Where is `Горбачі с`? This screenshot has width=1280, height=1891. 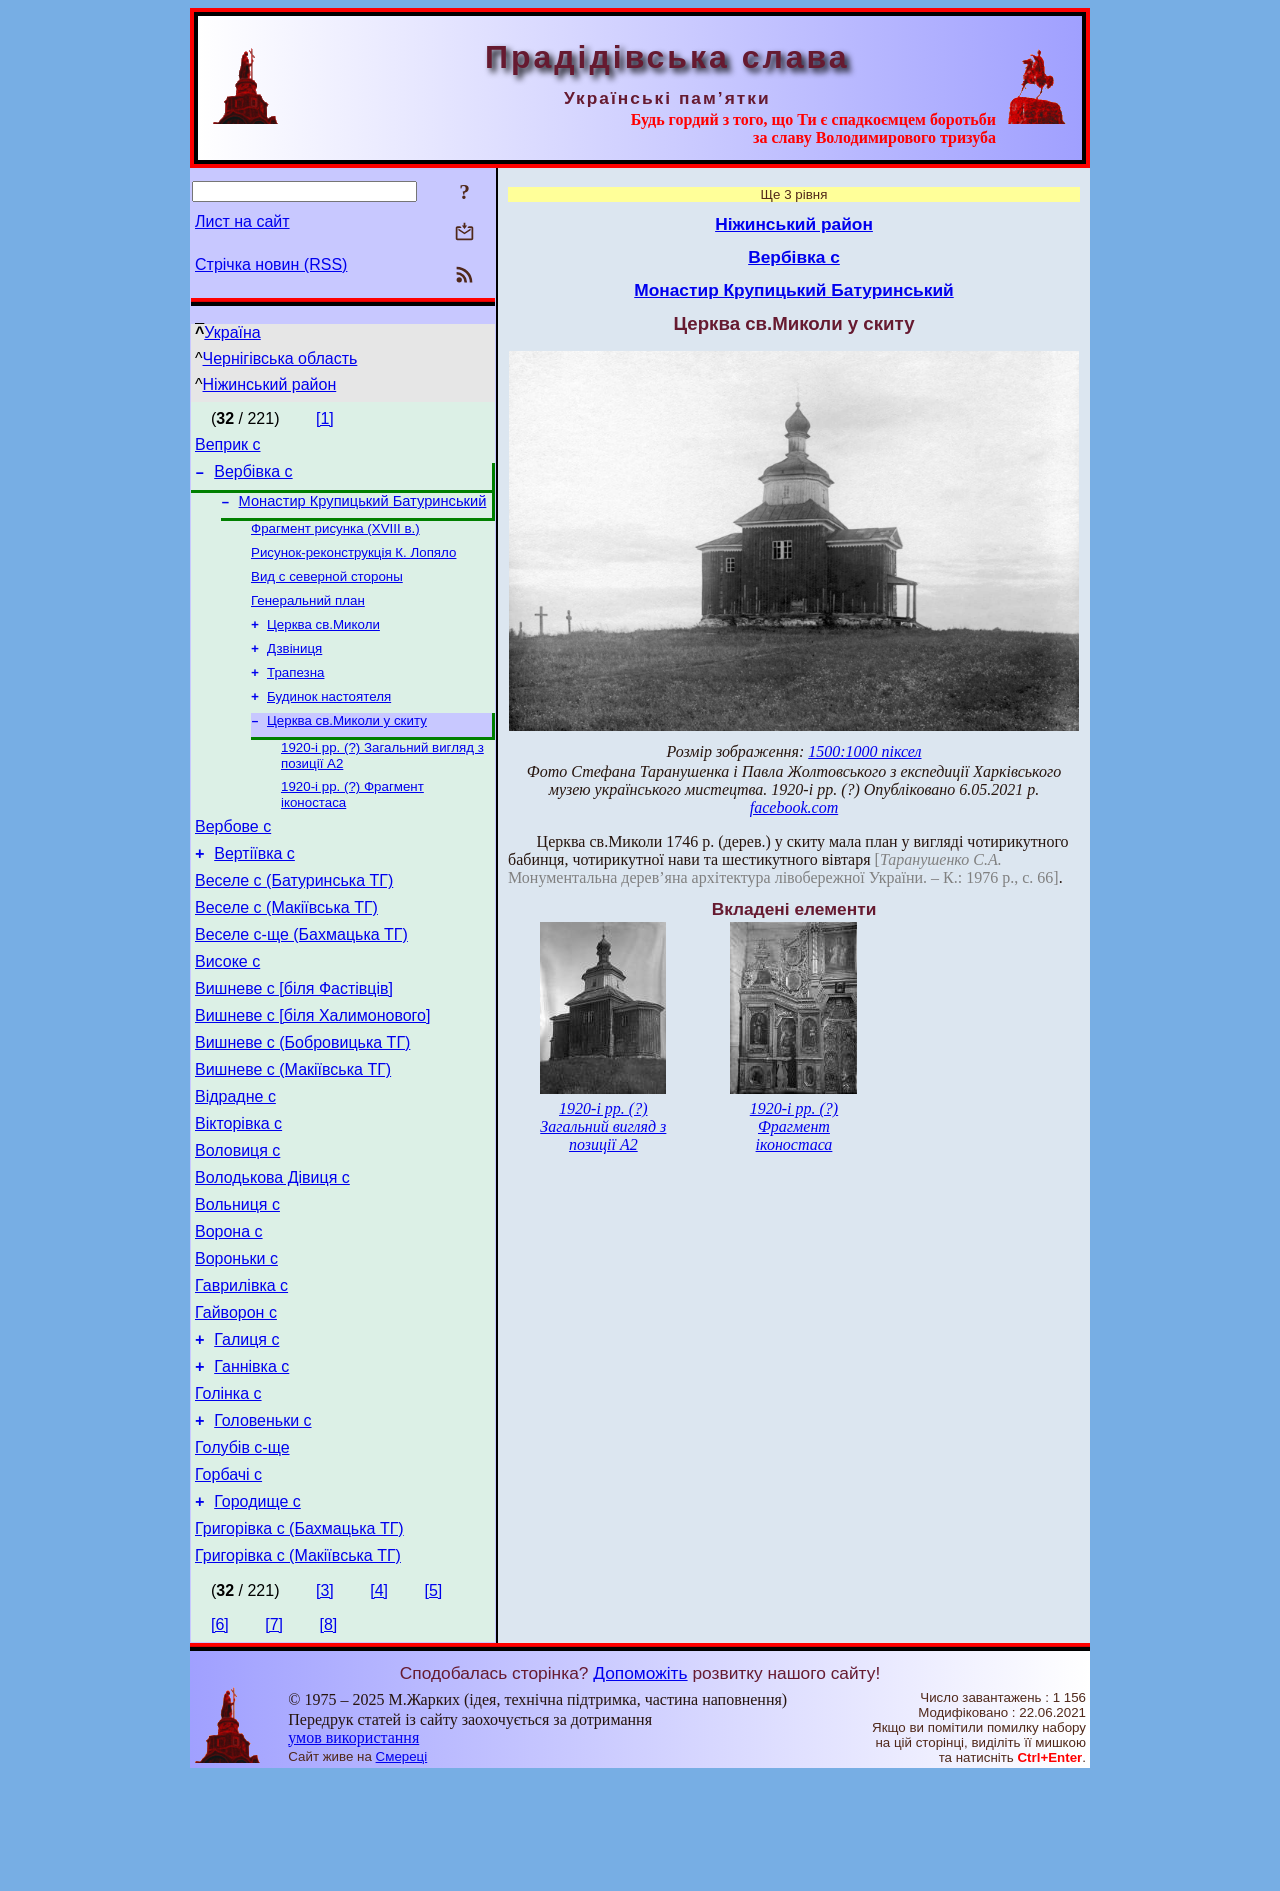
Горбачі с is located at coordinates (228, 1580).